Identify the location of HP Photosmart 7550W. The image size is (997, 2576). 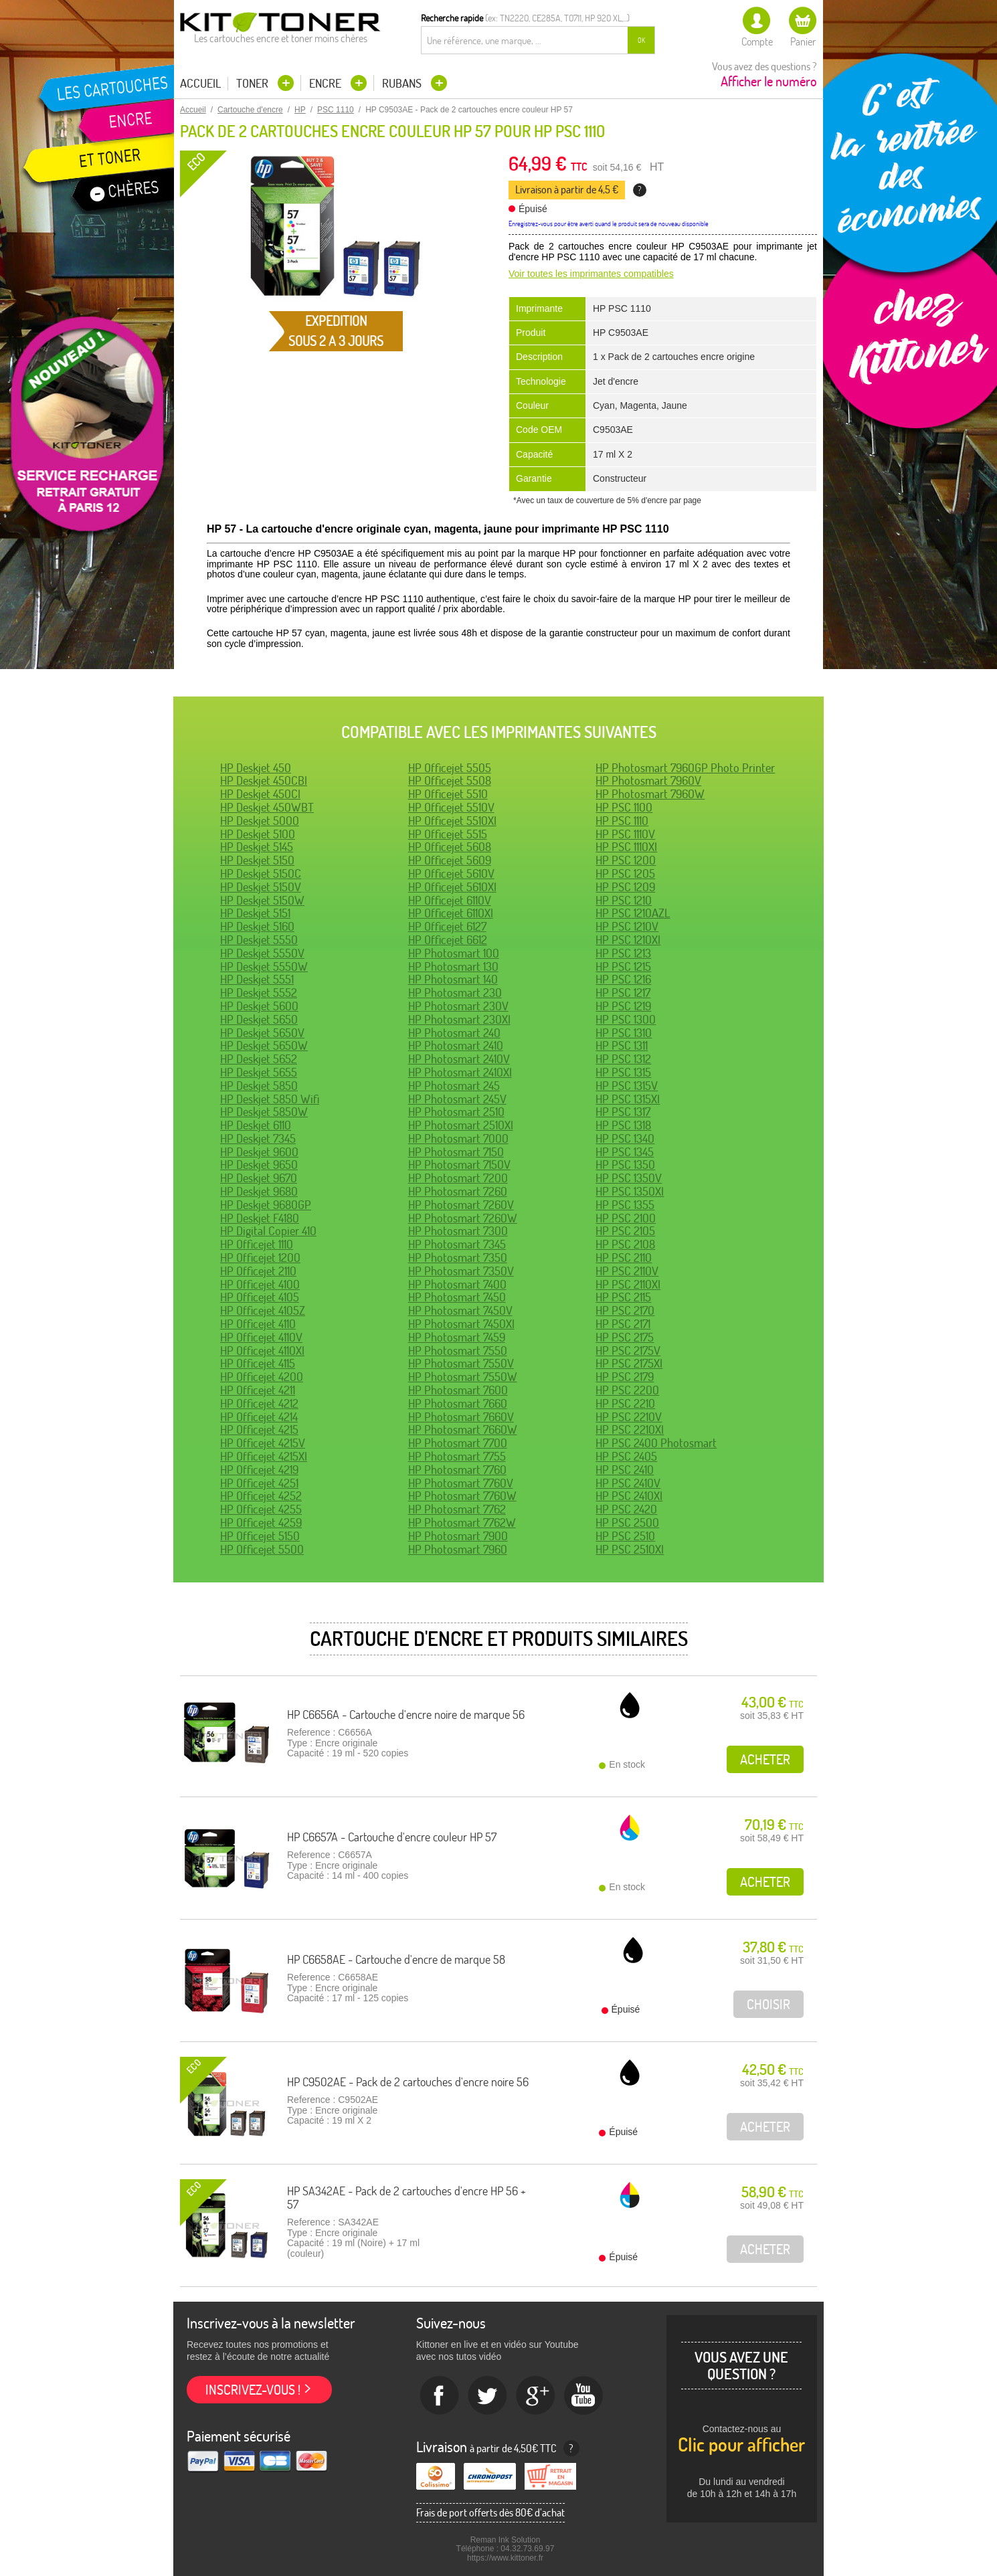
(462, 1376).